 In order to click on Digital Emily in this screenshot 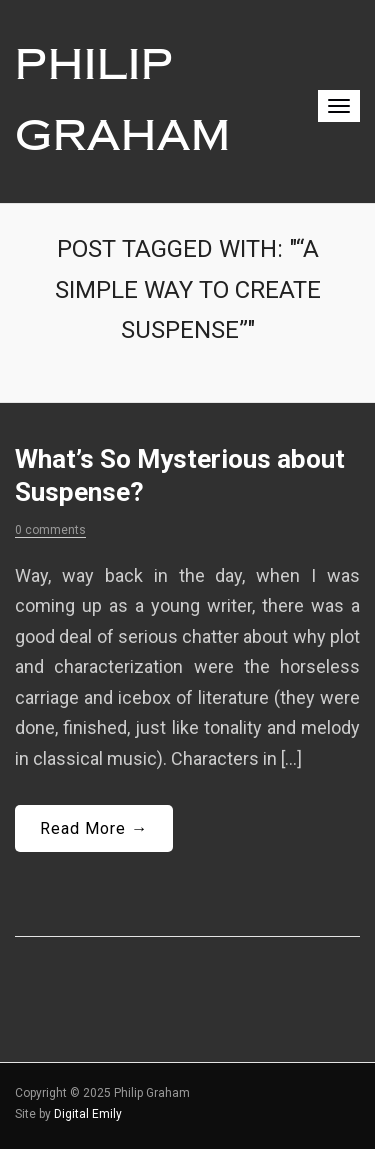, I will do `click(88, 1114)`.